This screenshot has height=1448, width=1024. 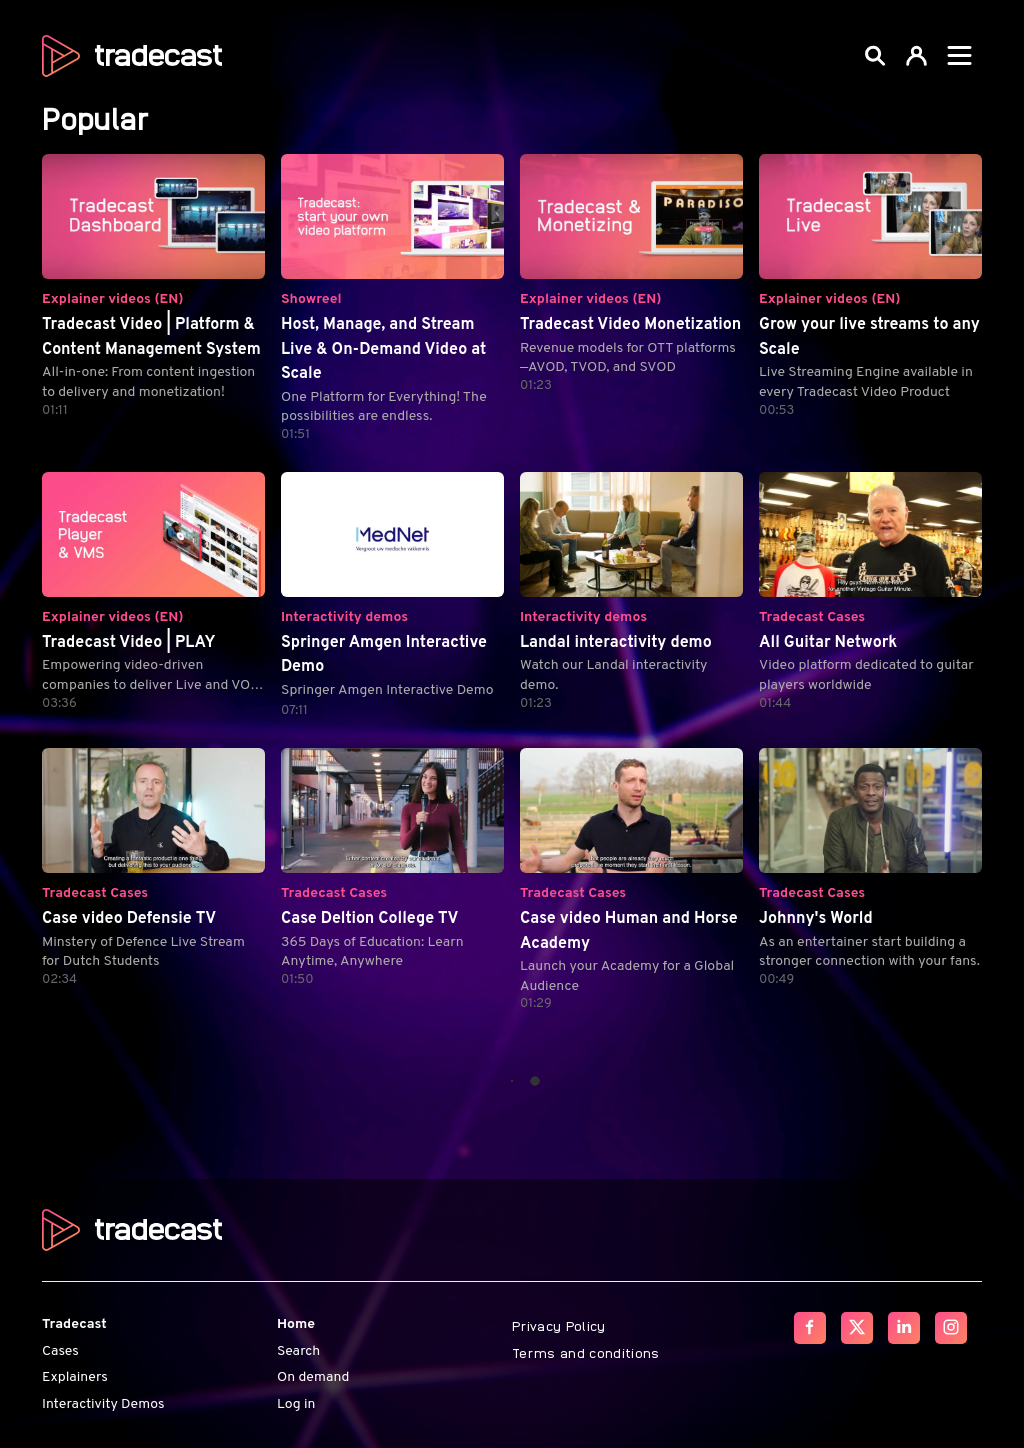 I want to click on Explainers, so click(x=75, y=1377).